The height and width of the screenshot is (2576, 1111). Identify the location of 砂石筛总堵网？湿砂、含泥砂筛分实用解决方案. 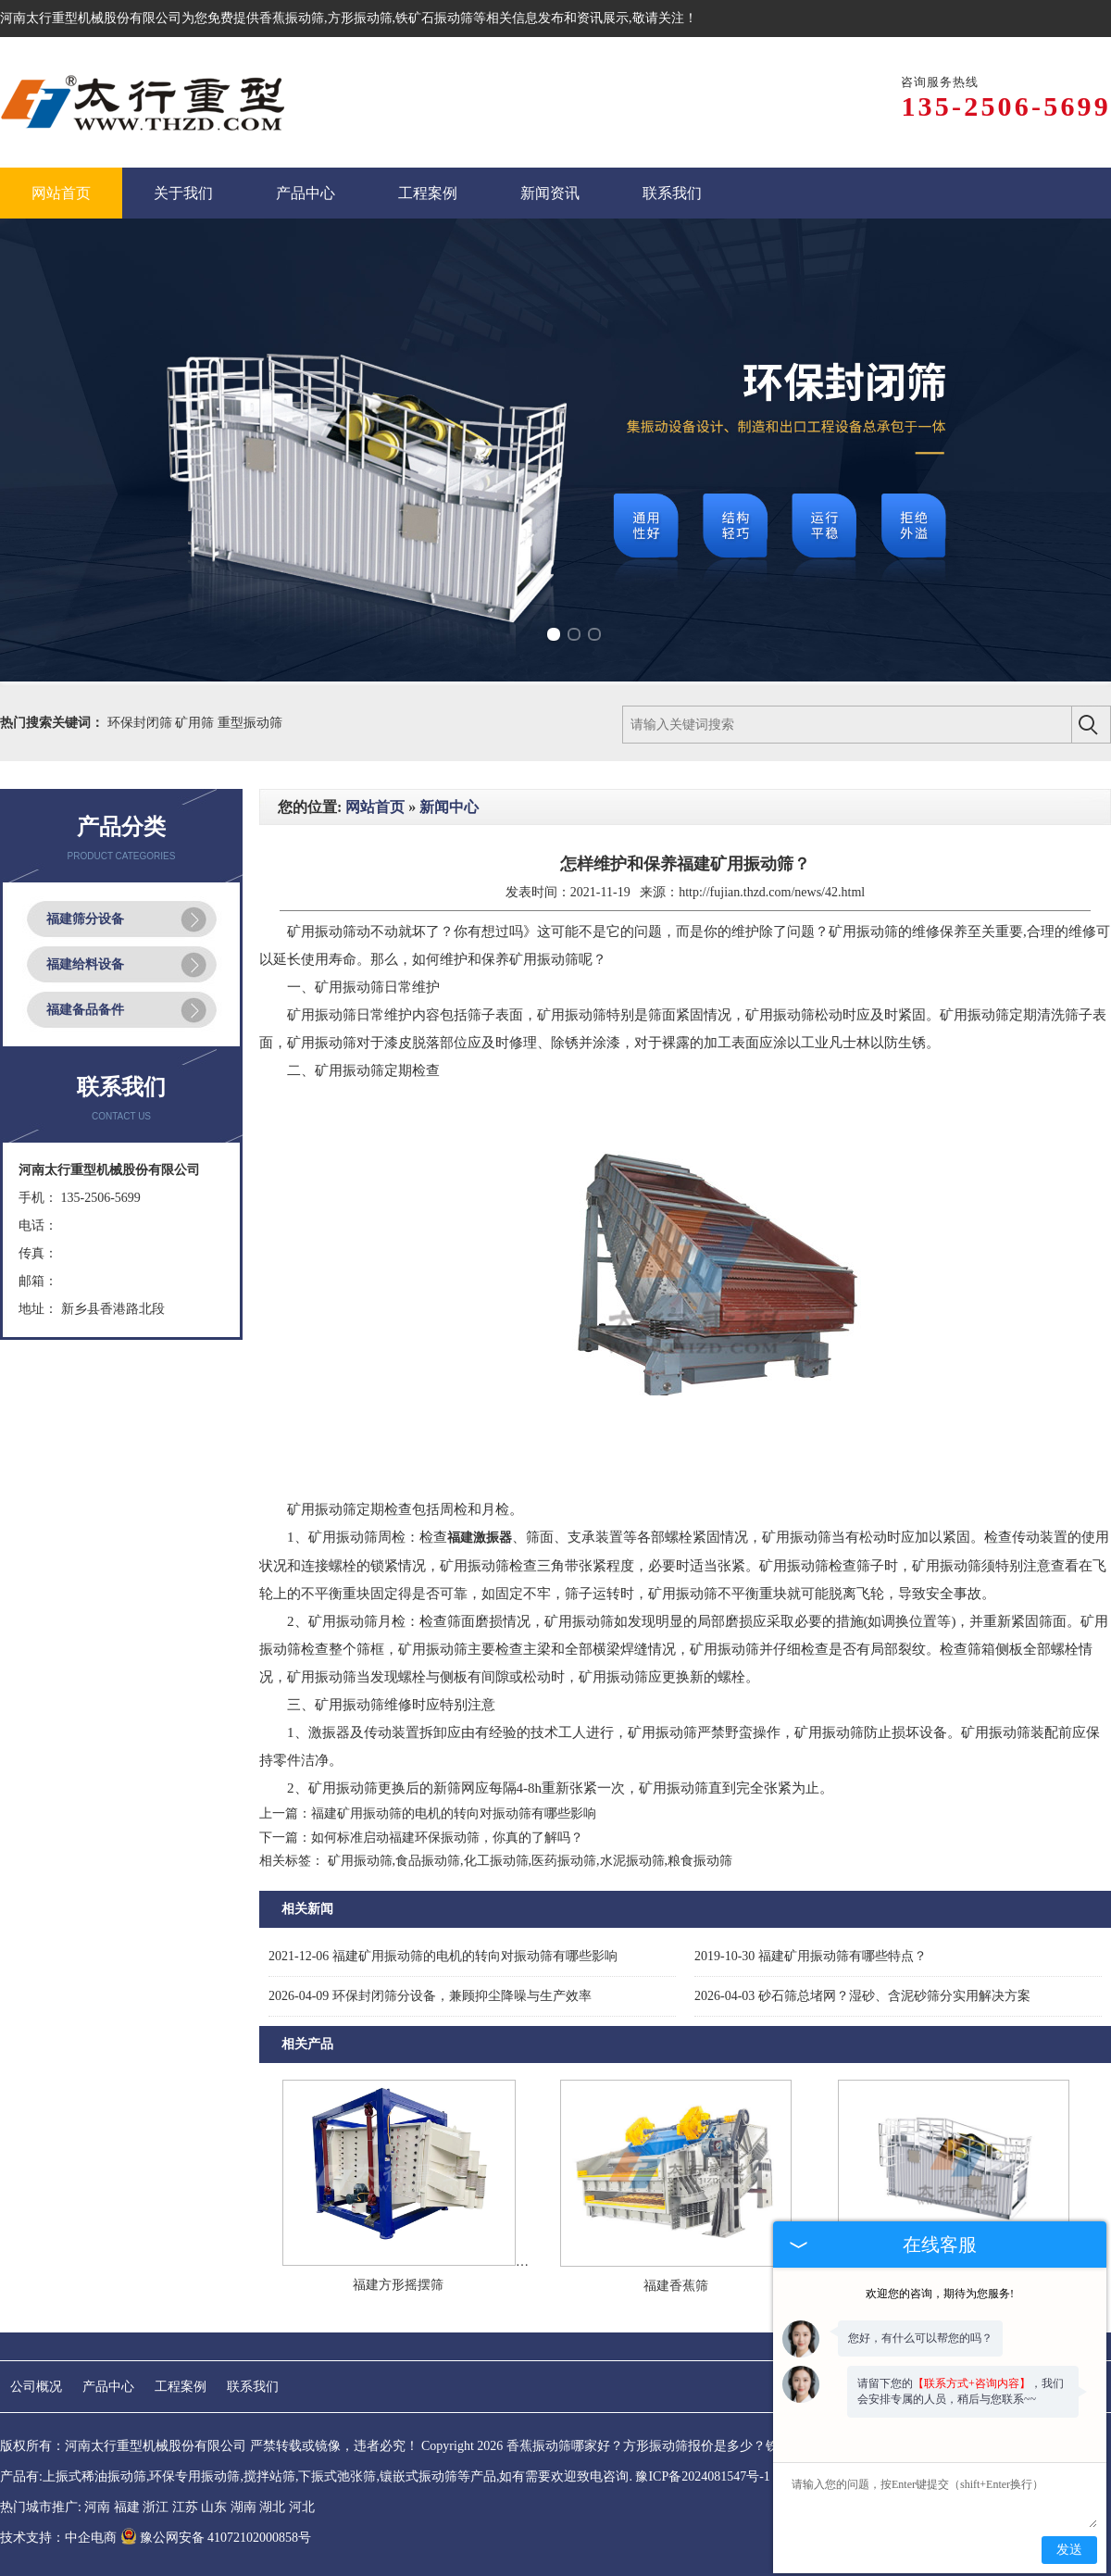
(862, 1996).